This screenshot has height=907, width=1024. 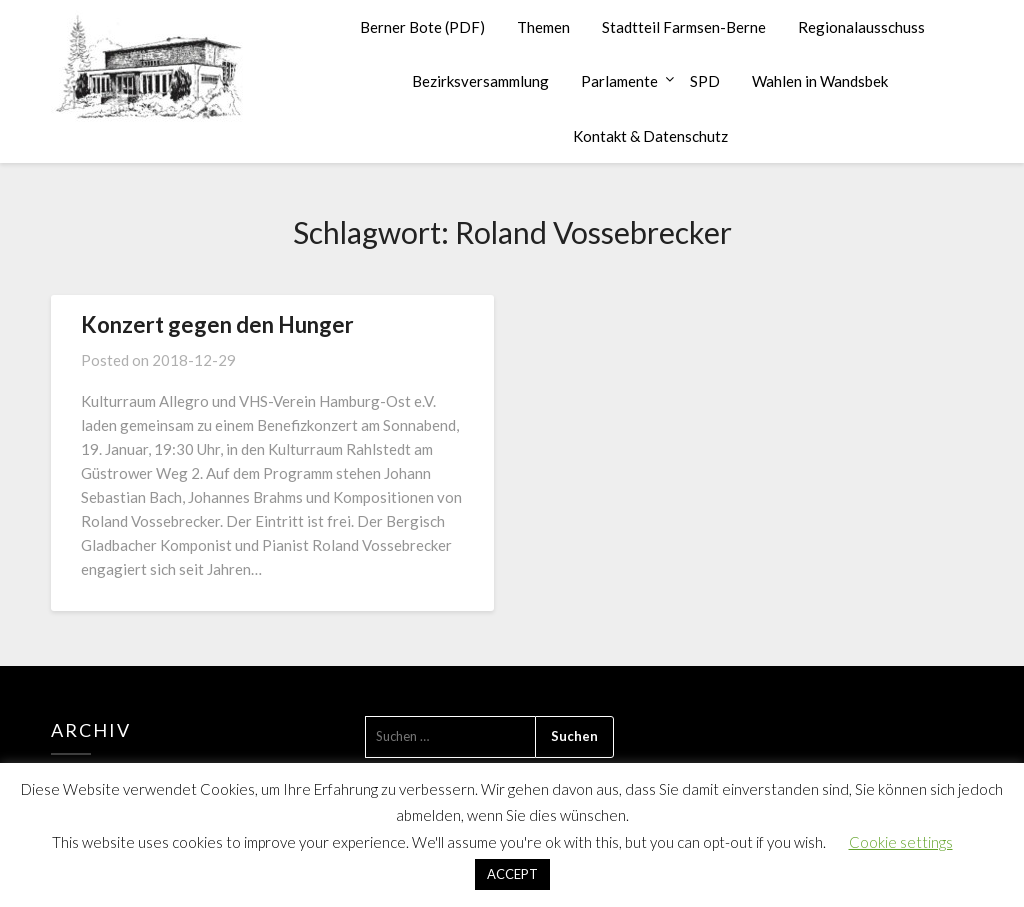 I want to click on Bezirksversammlung, so click(x=480, y=81).